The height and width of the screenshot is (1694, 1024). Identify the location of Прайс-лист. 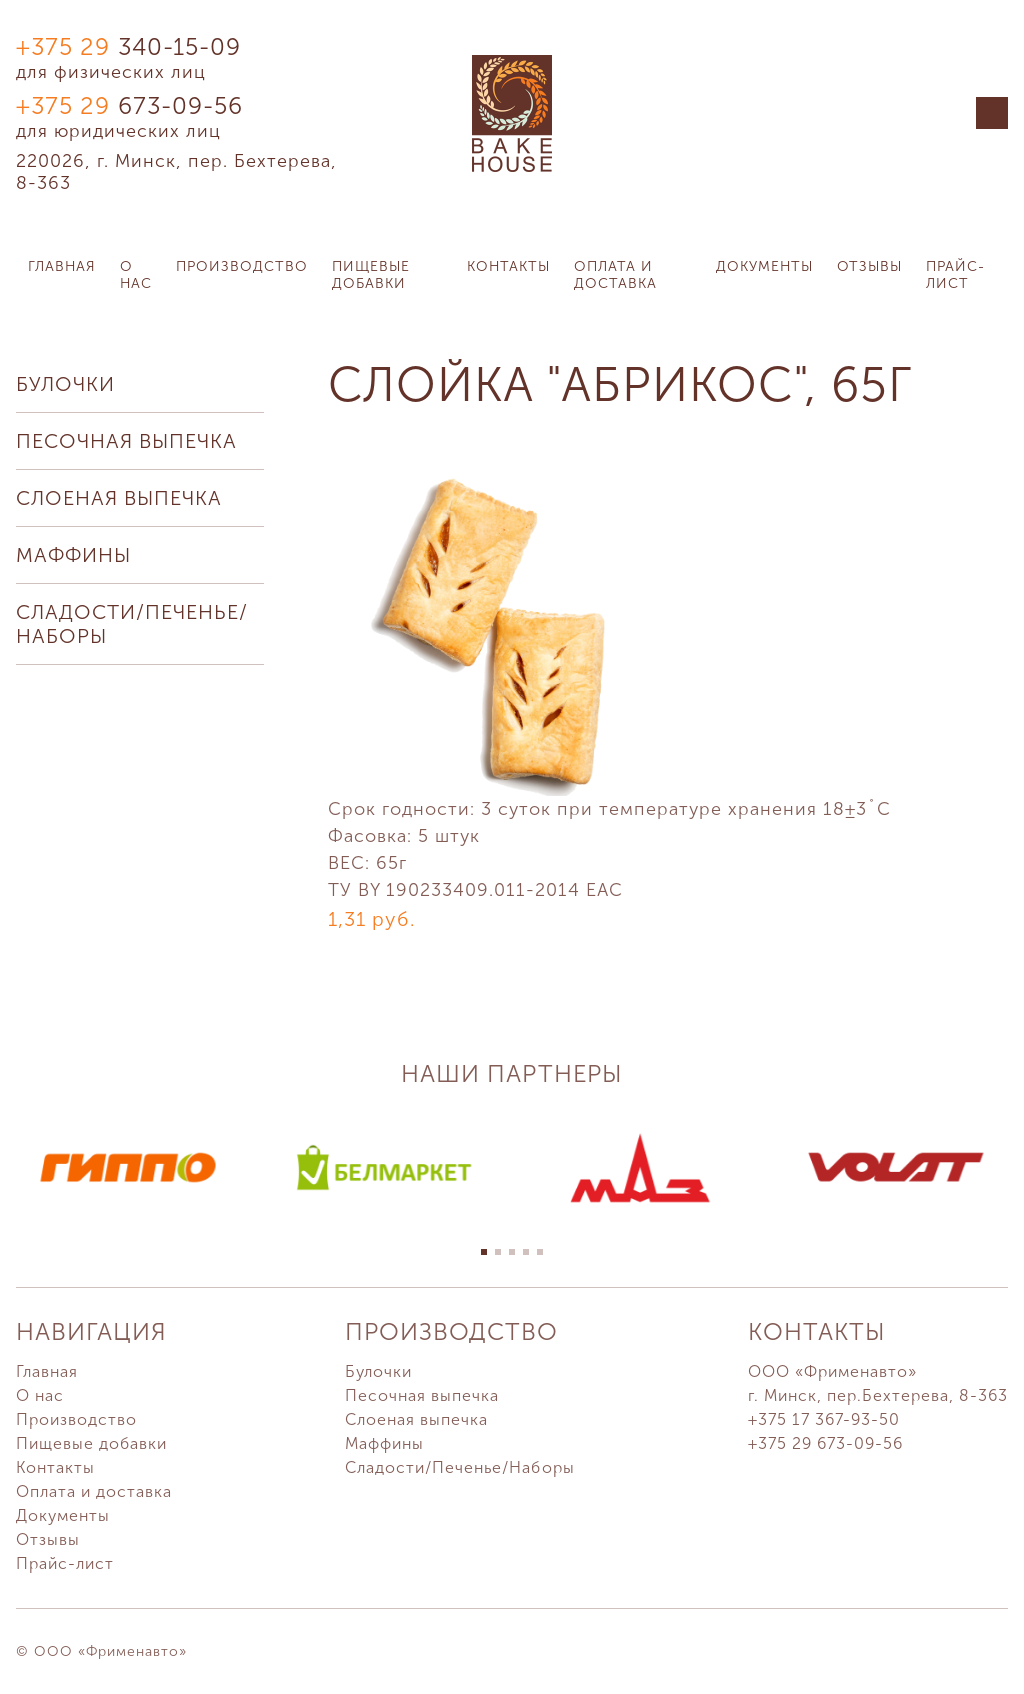
(955, 275).